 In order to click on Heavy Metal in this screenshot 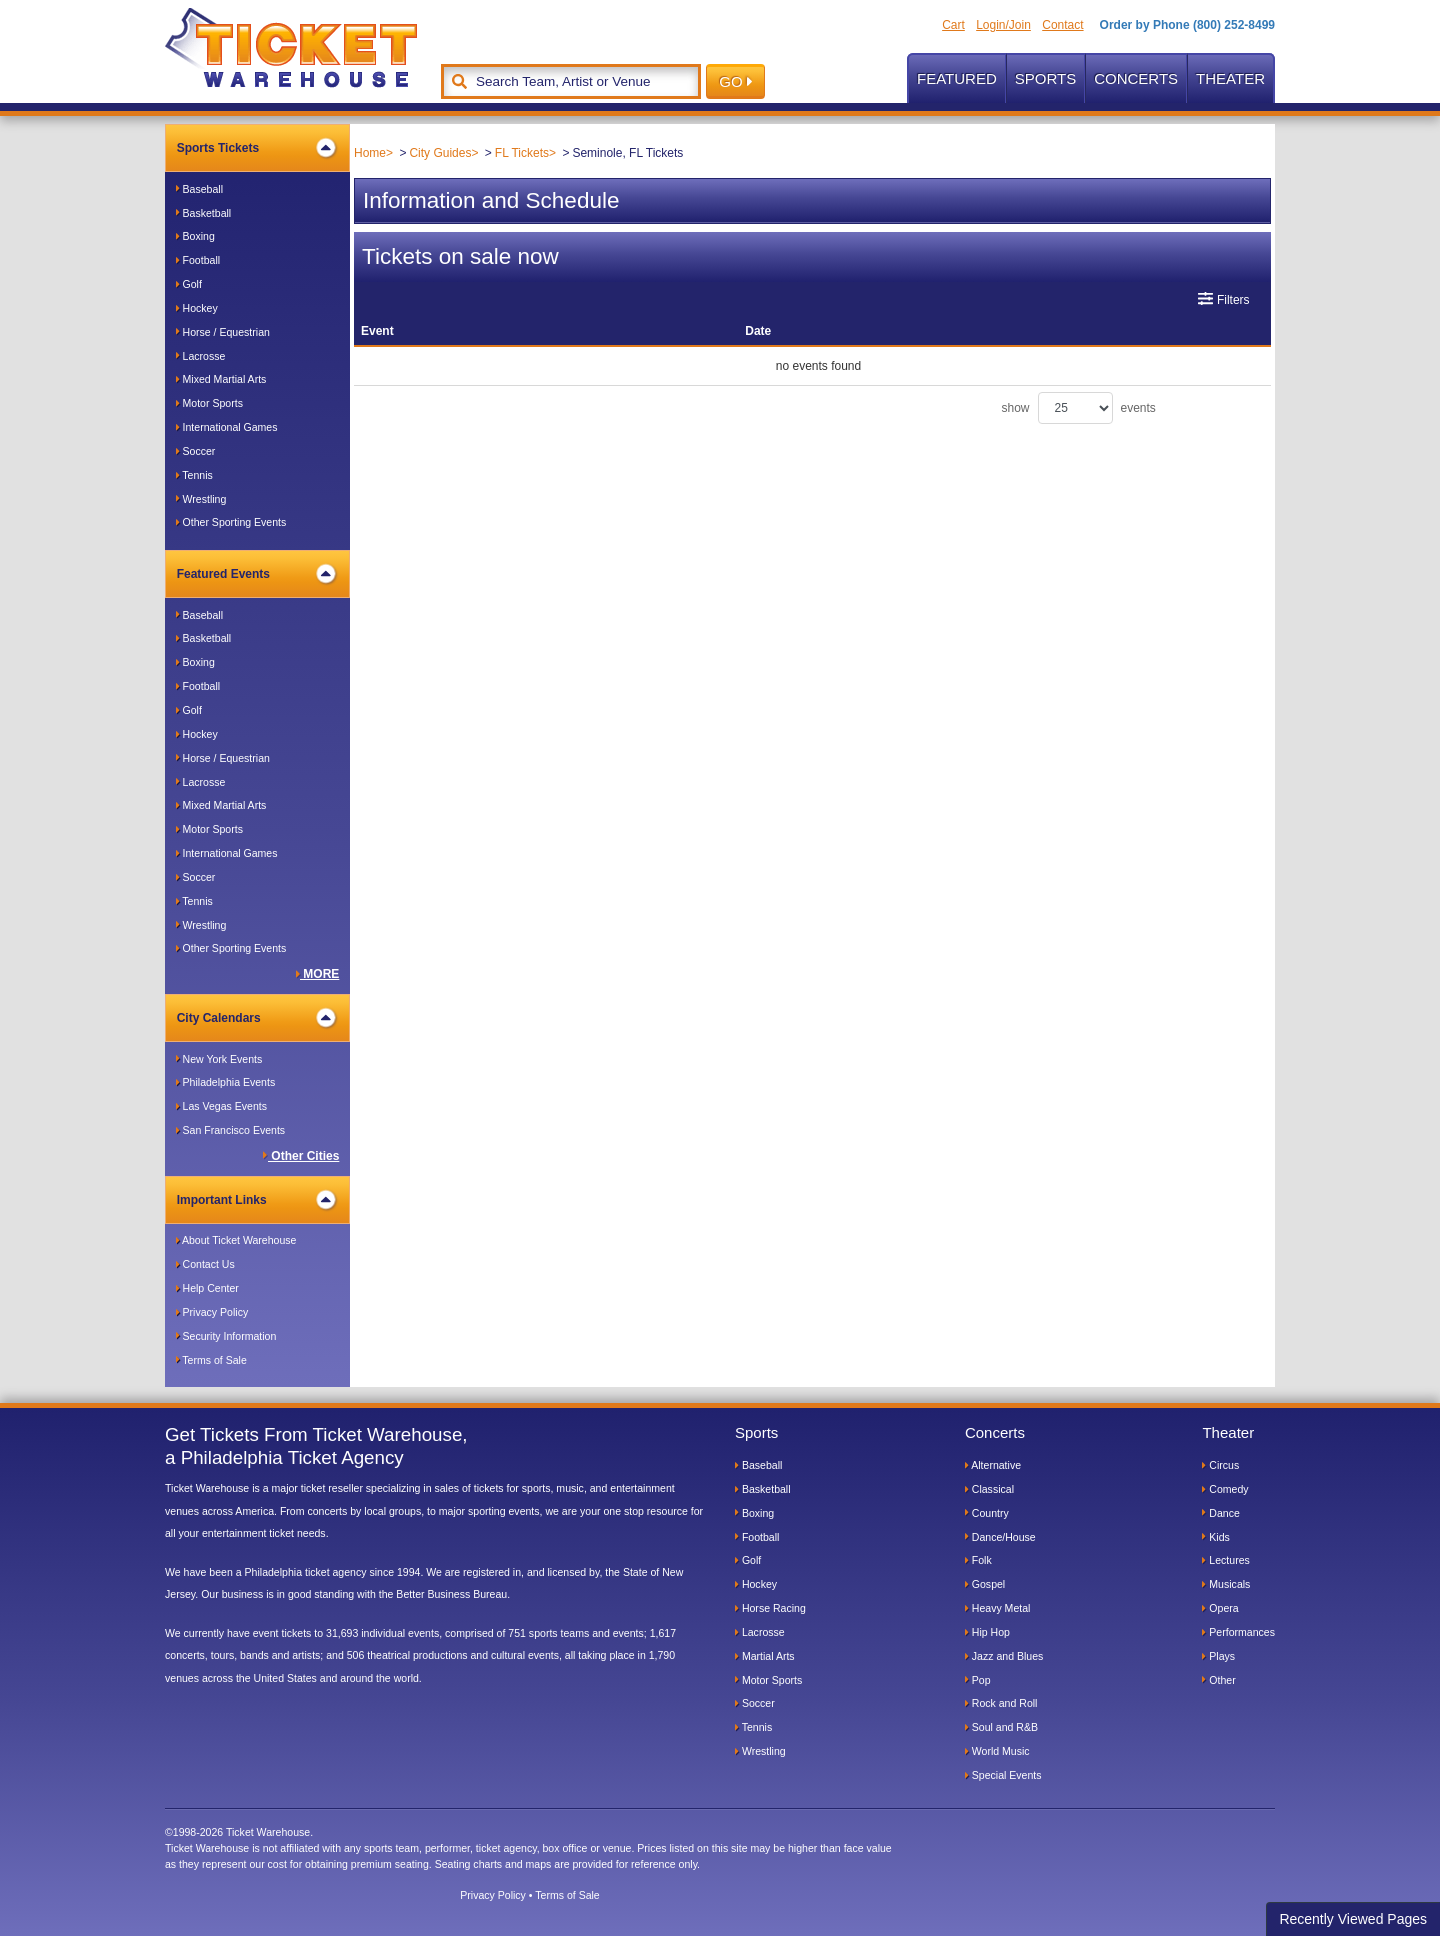, I will do `click(998, 1608)`.